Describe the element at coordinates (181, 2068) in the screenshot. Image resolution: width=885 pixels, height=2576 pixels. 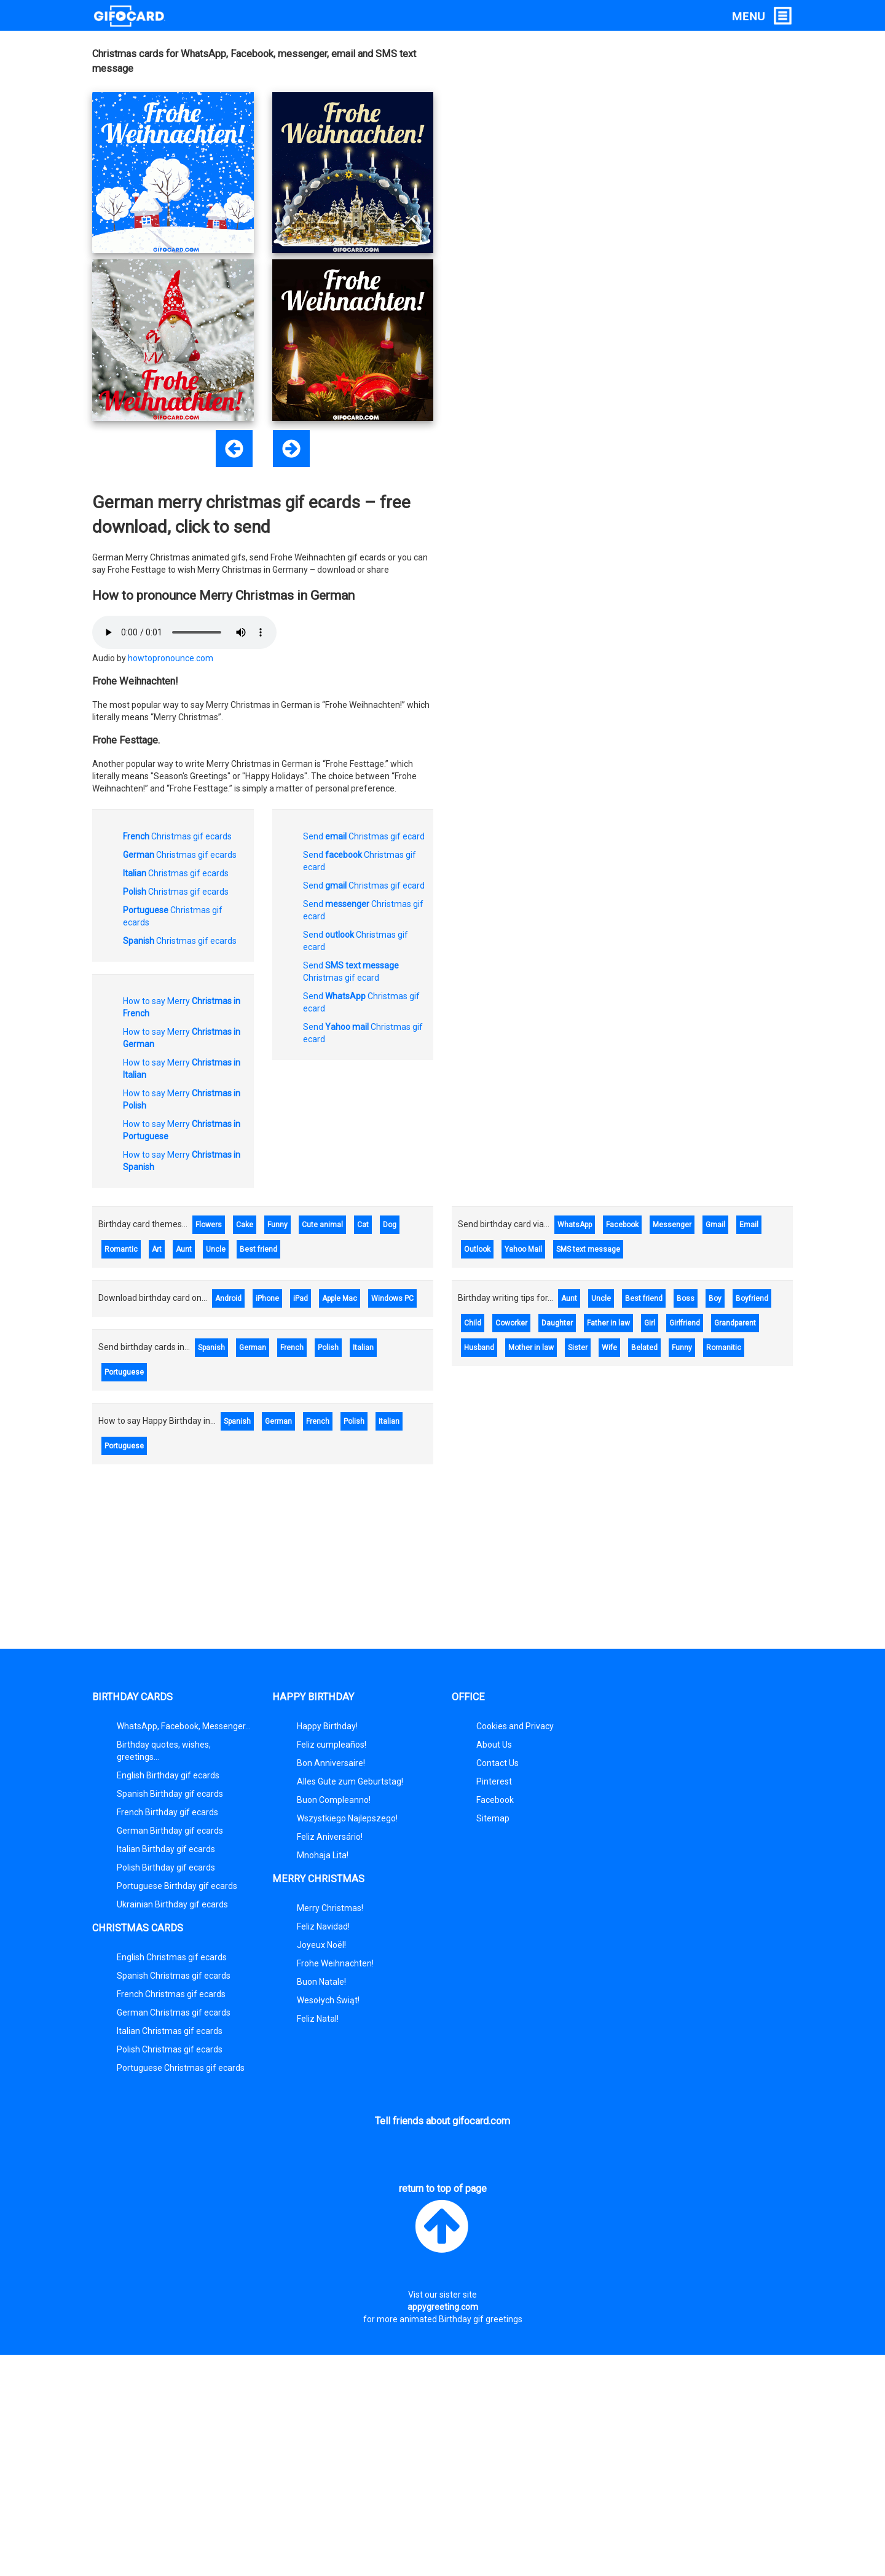
I see `Portuguese Christmas gif ecards` at that location.